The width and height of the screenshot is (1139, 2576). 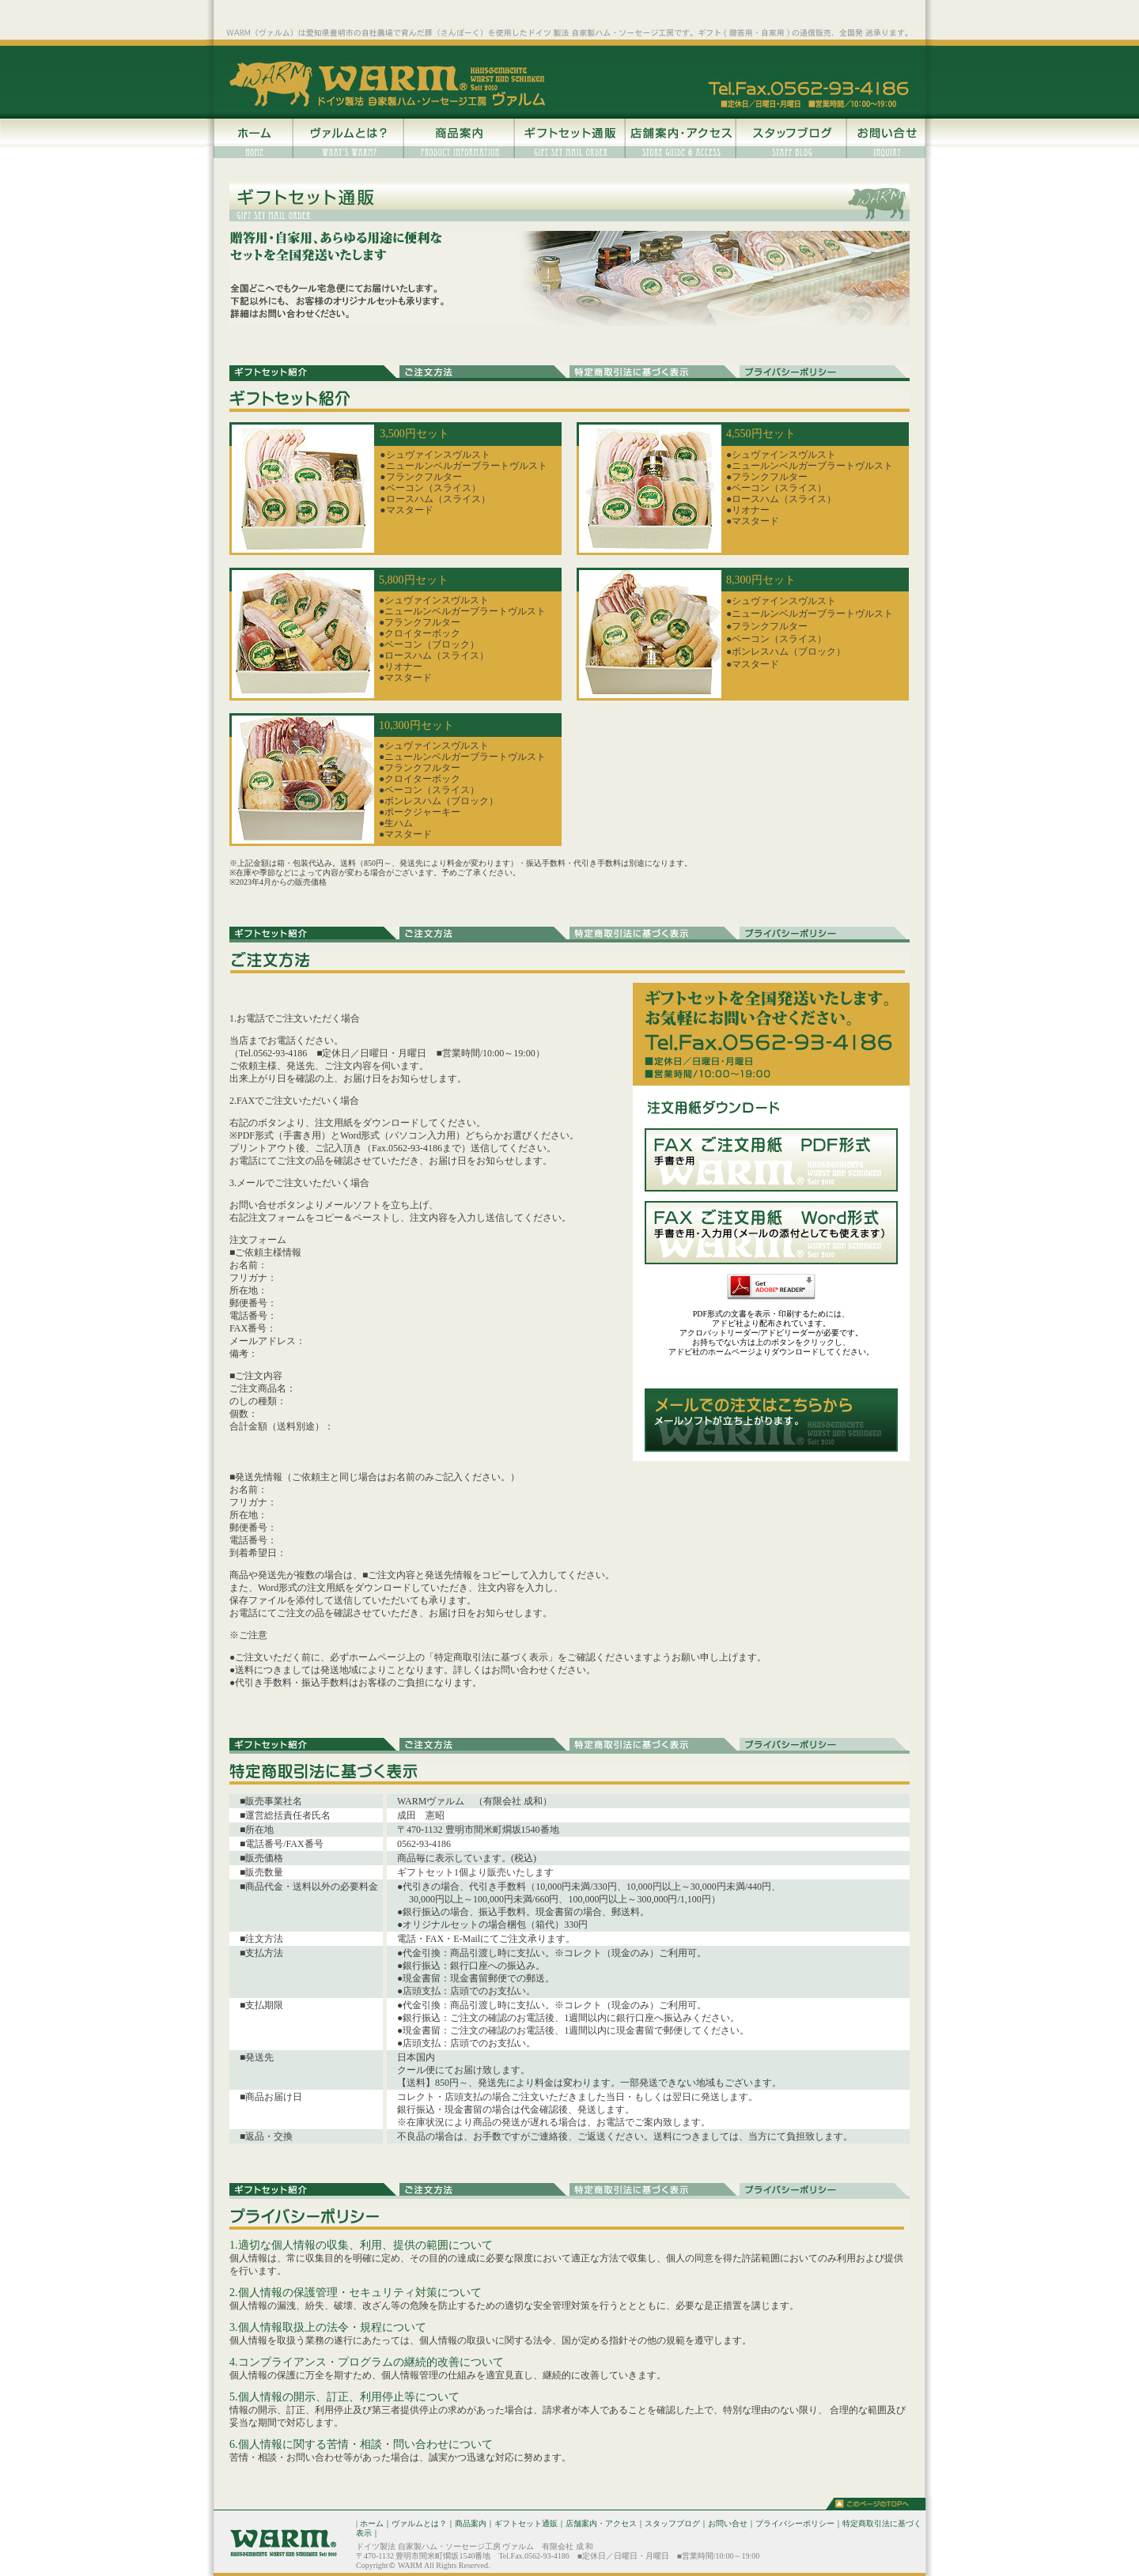 What do you see at coordinates (601, 2523) in the screenshot?
I see `店舗案内・アクセス` at bounding box center [601, 2523].